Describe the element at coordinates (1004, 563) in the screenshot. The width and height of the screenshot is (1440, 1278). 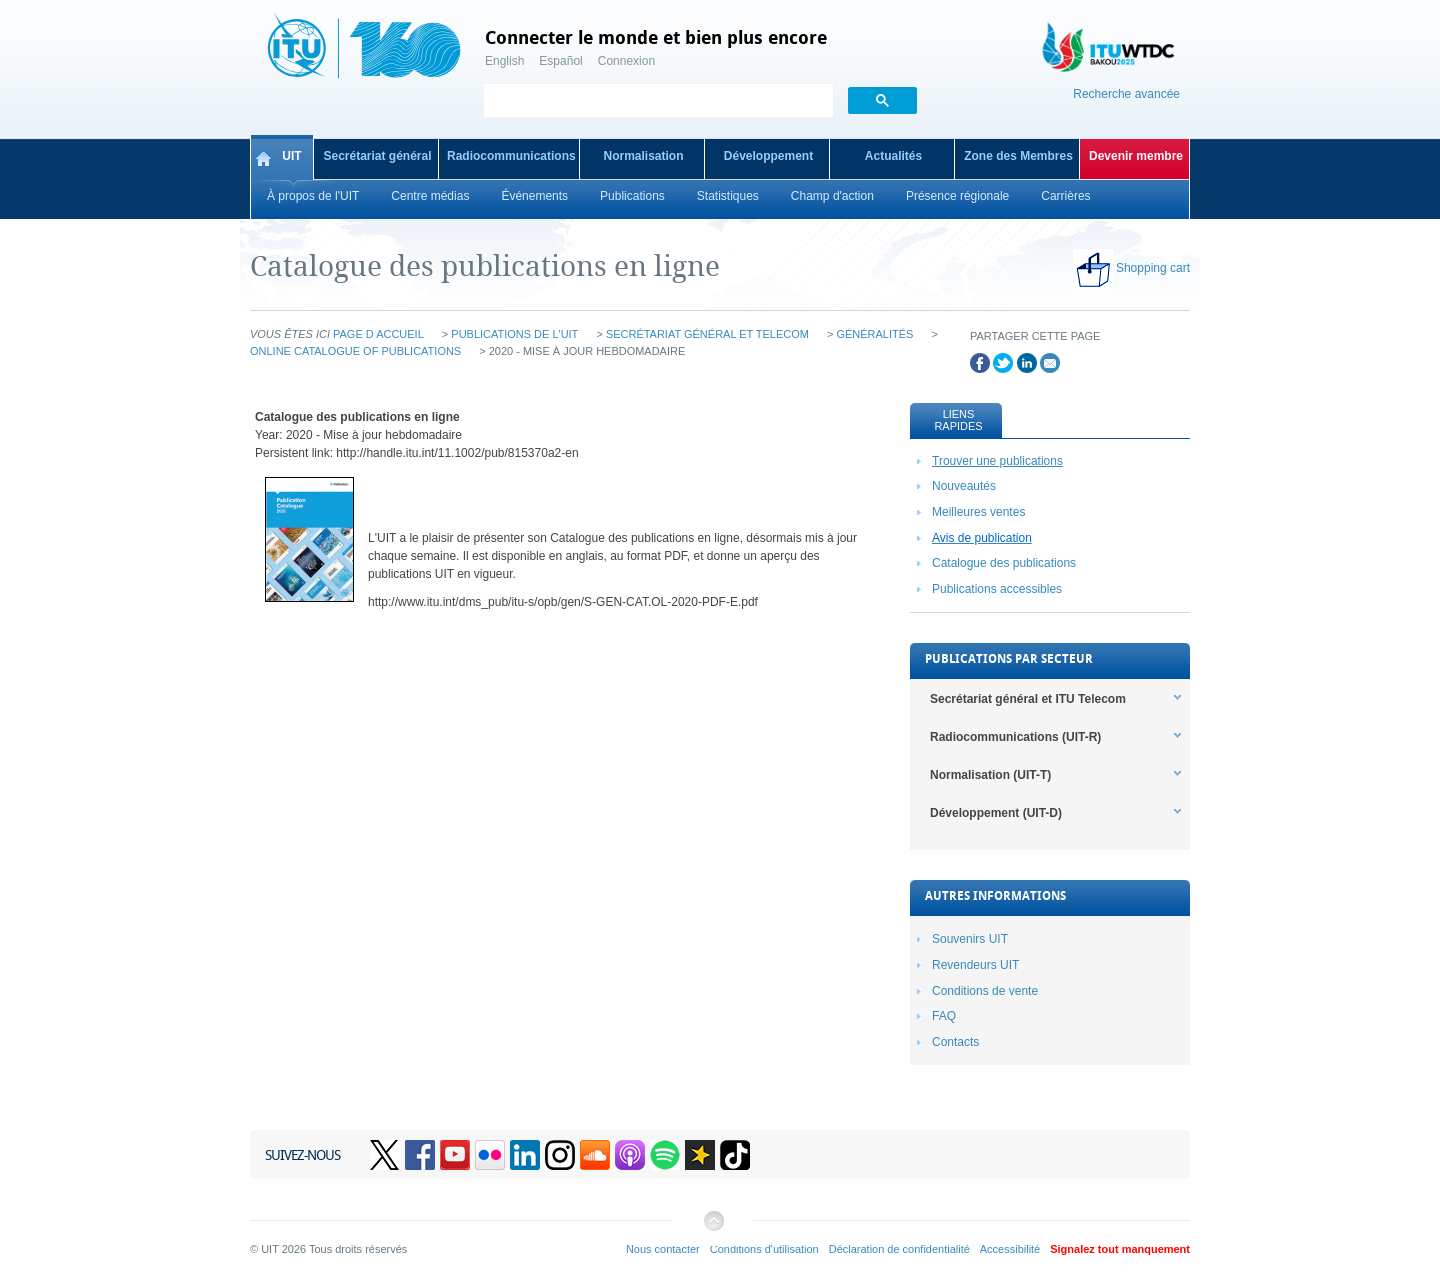
I see `Catalogue des publications` at that location.